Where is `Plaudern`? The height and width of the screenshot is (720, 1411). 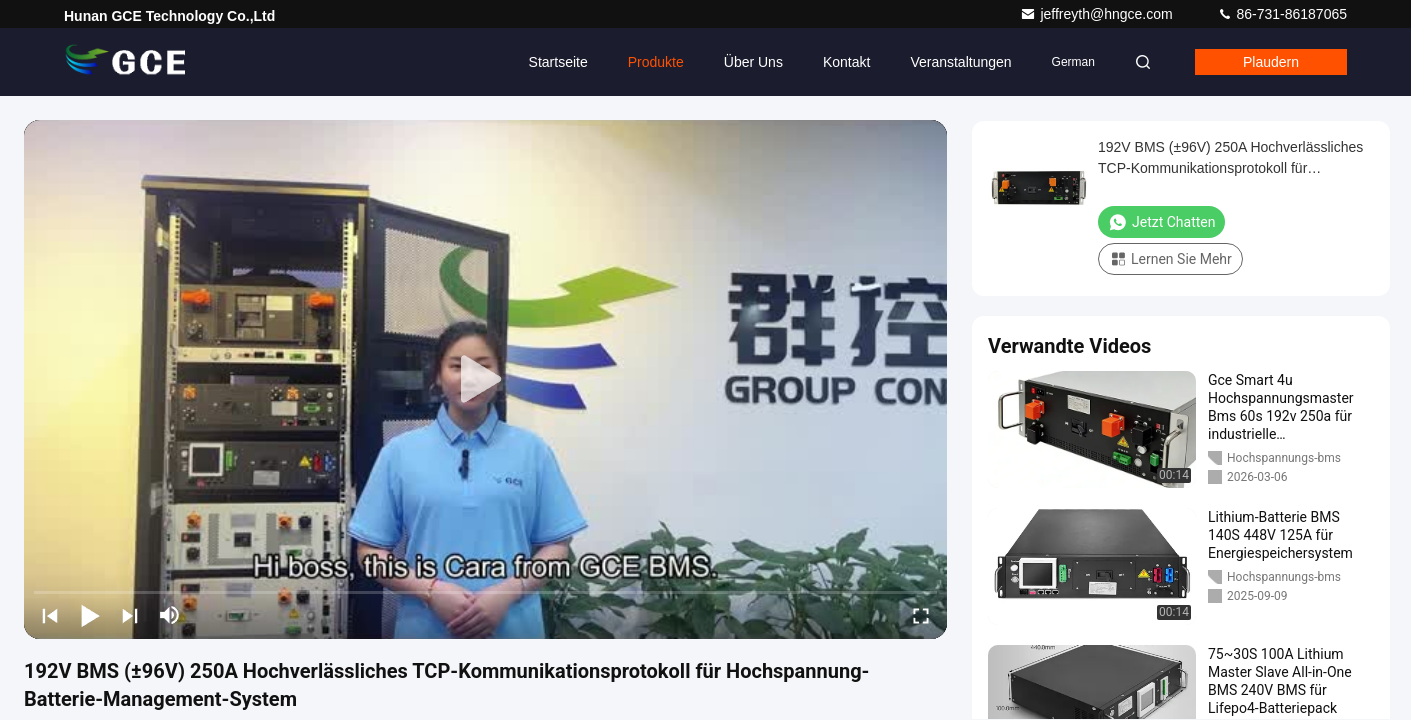
Plaudern is located at coordinates (1271, 62).